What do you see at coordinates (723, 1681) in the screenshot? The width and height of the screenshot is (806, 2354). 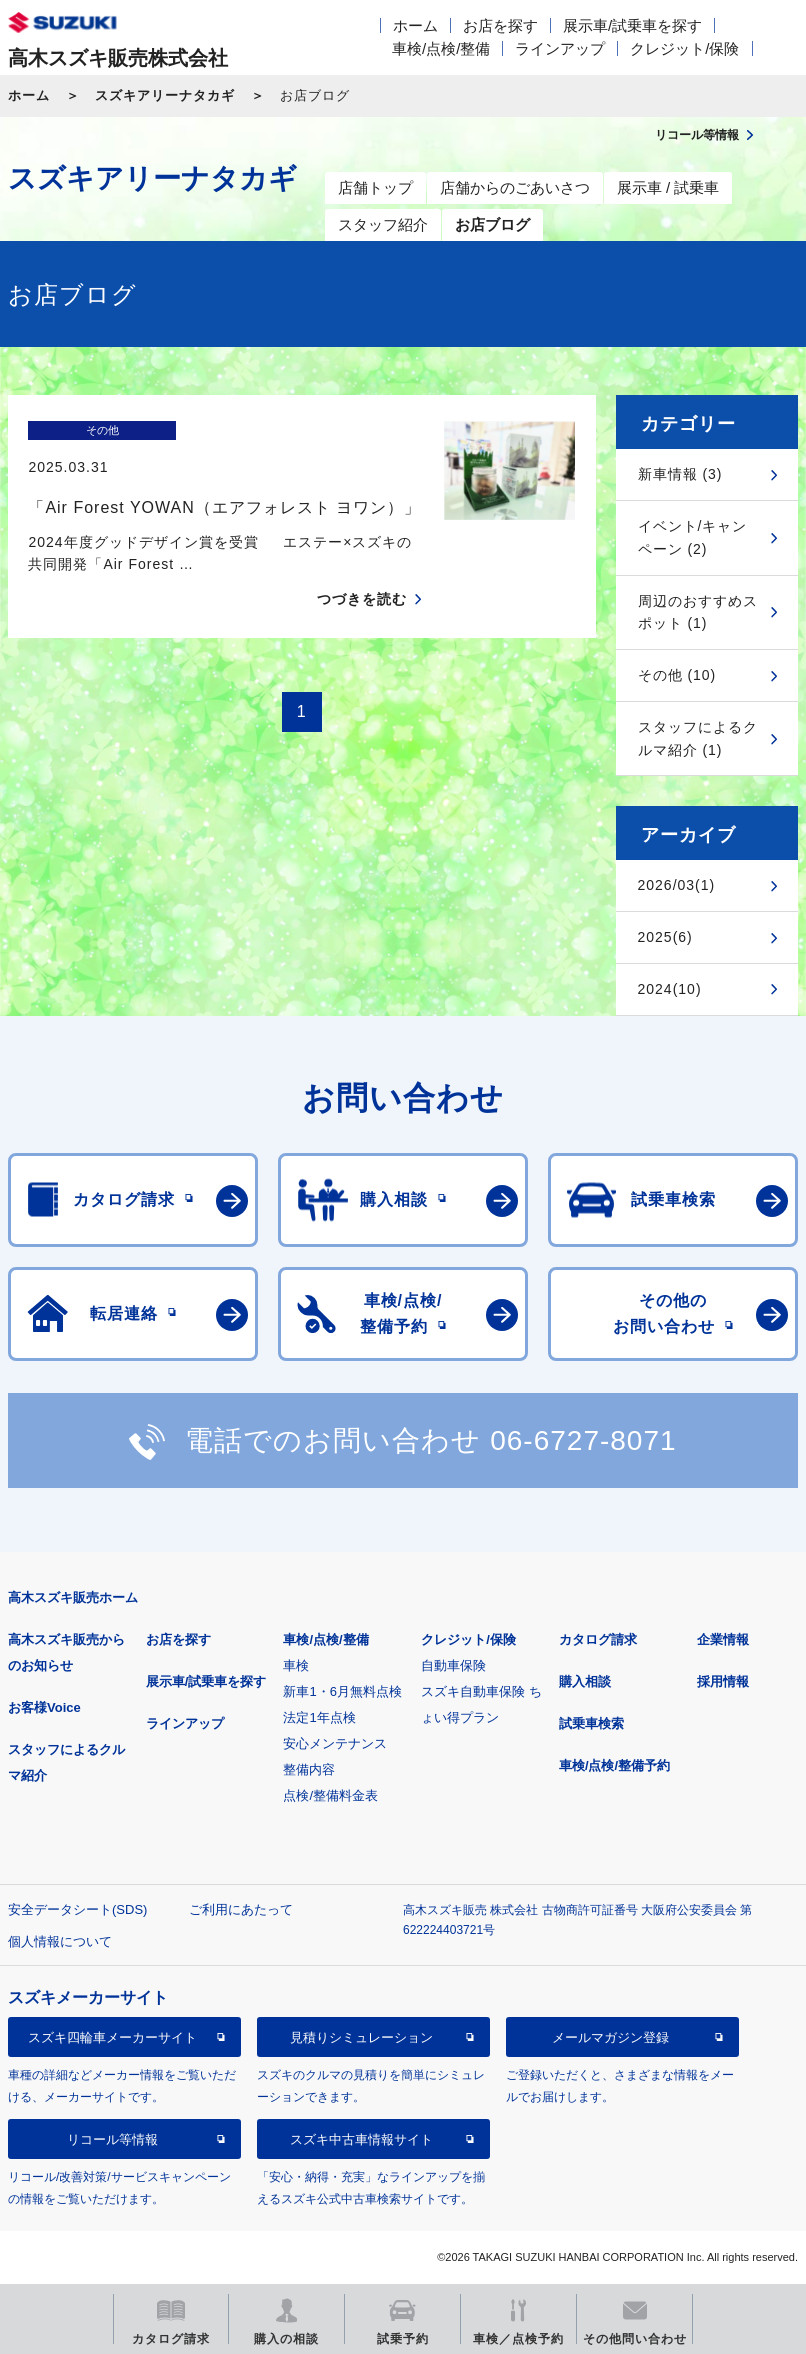 I see `採用情報` at bounding box center [723, 1681].